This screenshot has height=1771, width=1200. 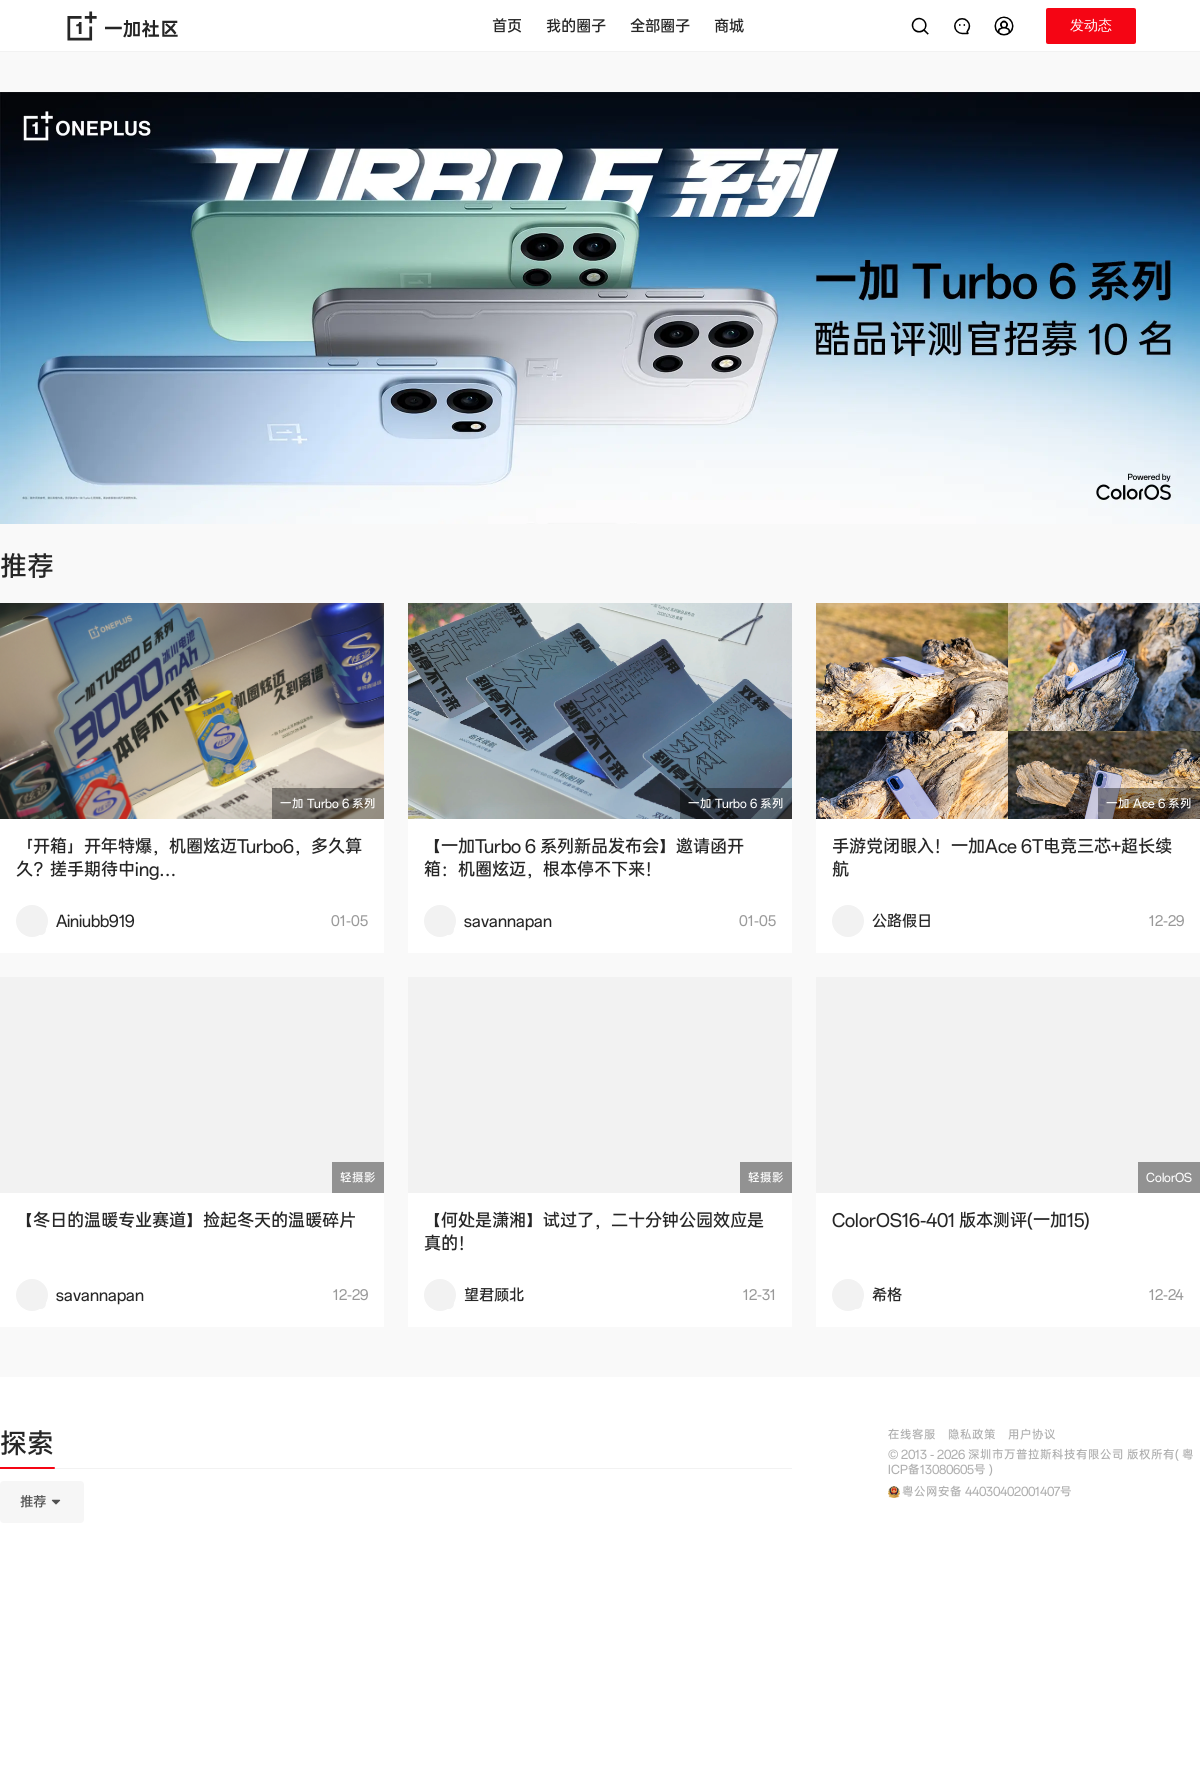 I want to click on 在线客服, so click(x=912, y=1434).